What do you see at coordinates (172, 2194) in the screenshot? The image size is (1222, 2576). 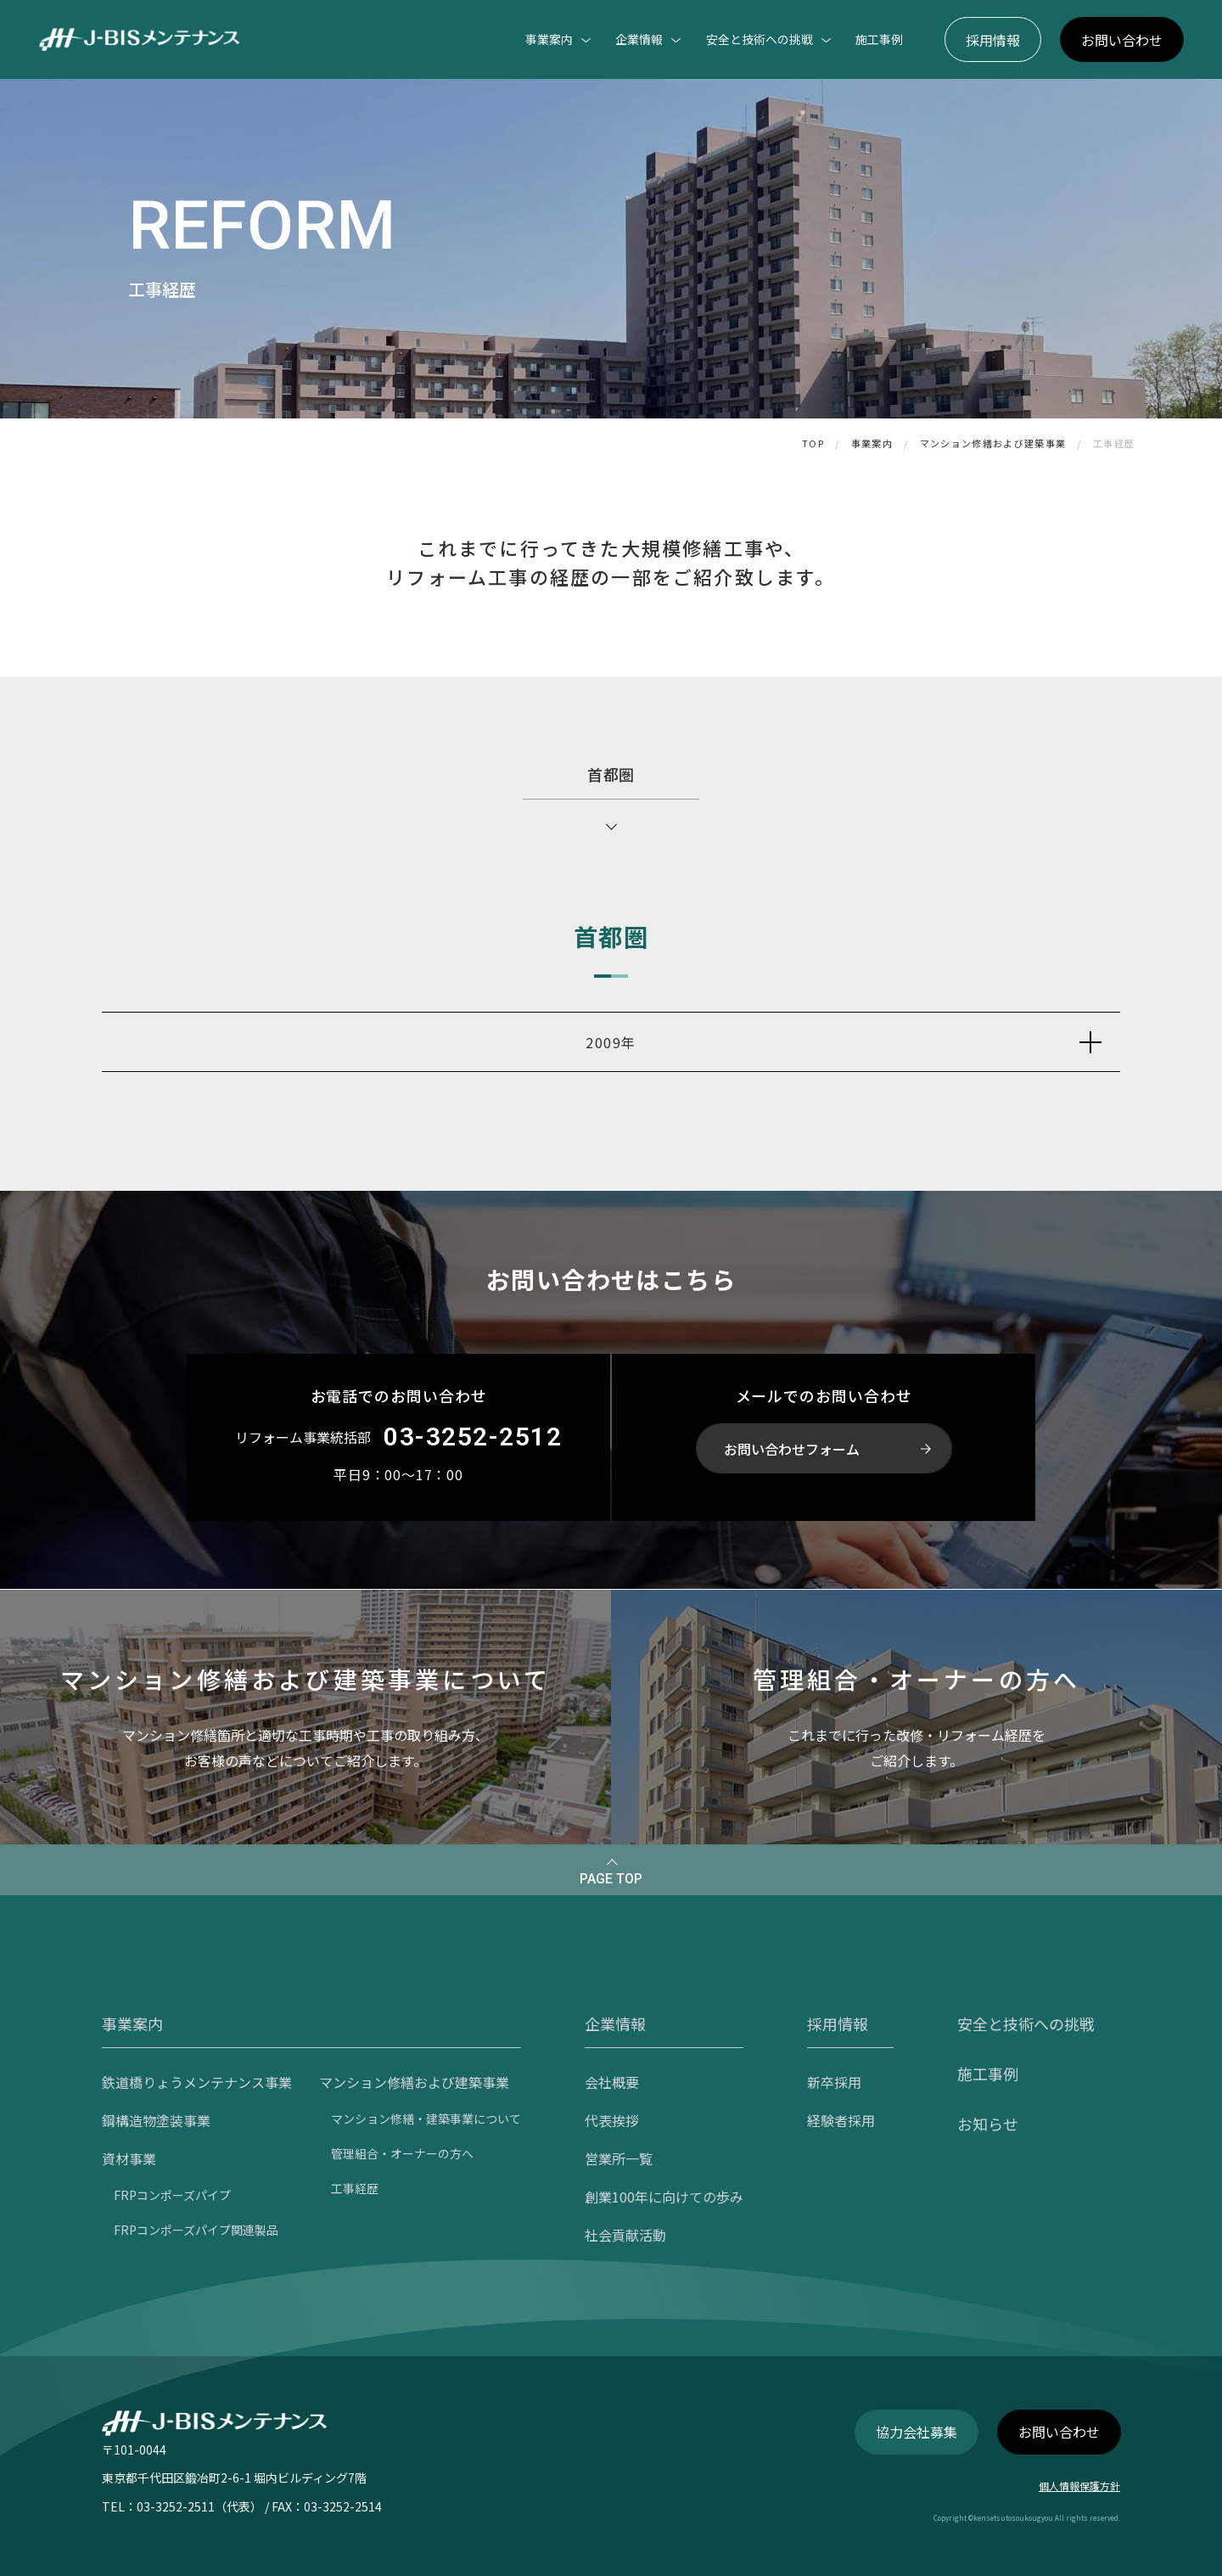 I see `FRPコンポーズパイプ` at bounding box center [172, 2194].